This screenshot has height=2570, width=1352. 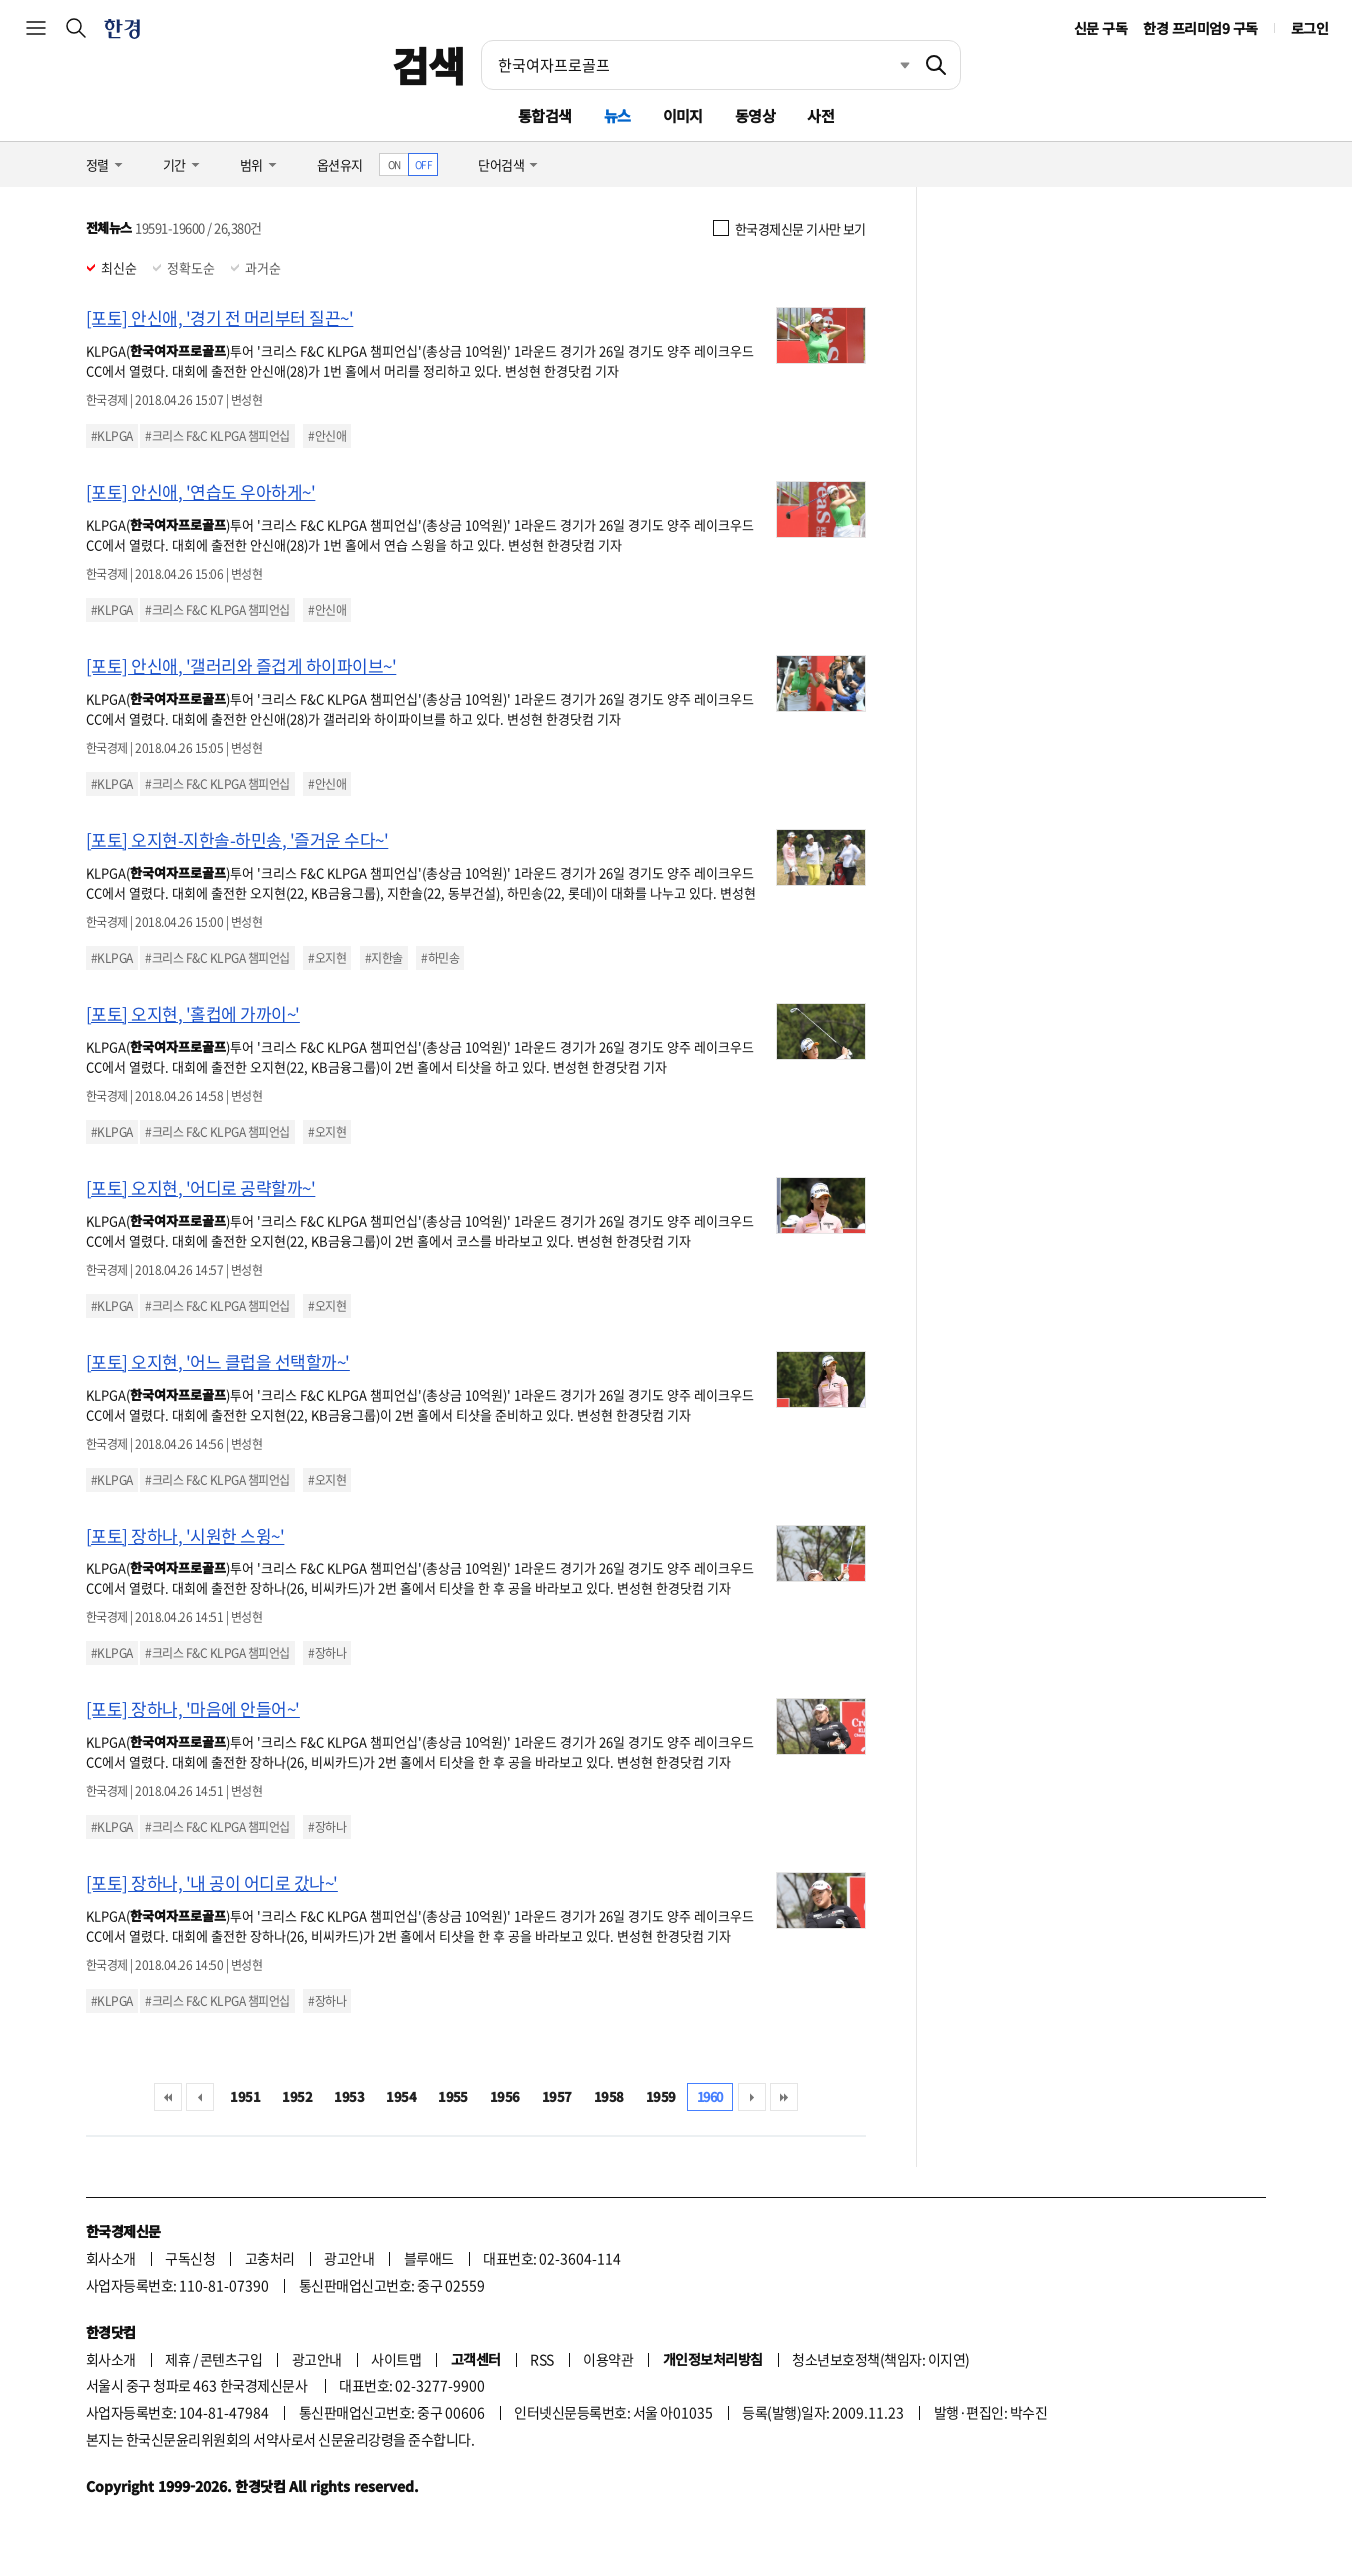 What do you see at coordinates (429, 2258) in the screenshot?
I see `블루애드` at bounding box center [429, 2258].